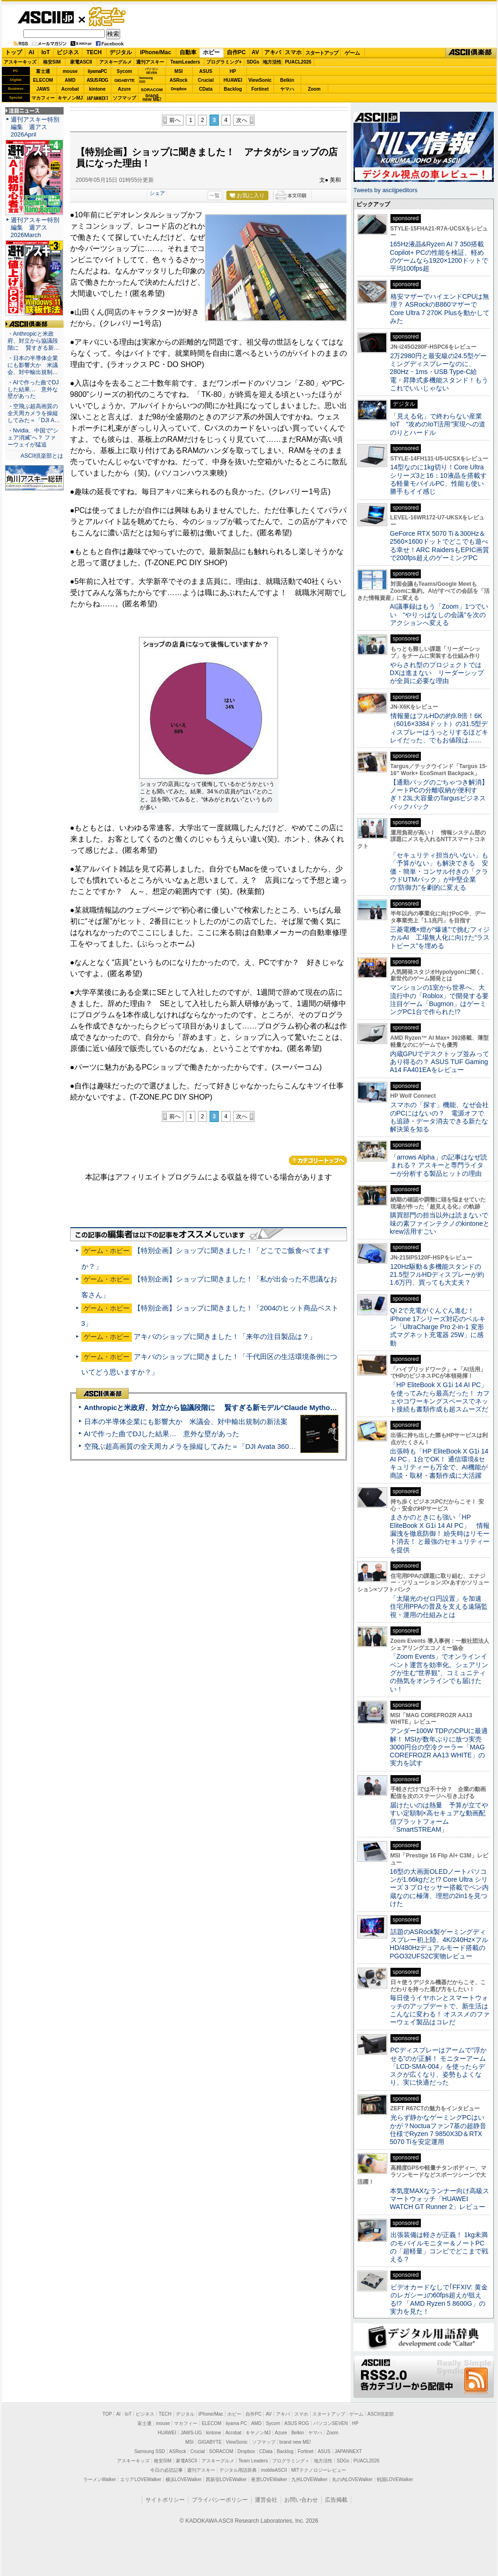 This screenshot has width=498, height=2576. Describe the element at coordinates (395, 2479) in the screenshot. I see `戦国LOVEWalker` at that location.